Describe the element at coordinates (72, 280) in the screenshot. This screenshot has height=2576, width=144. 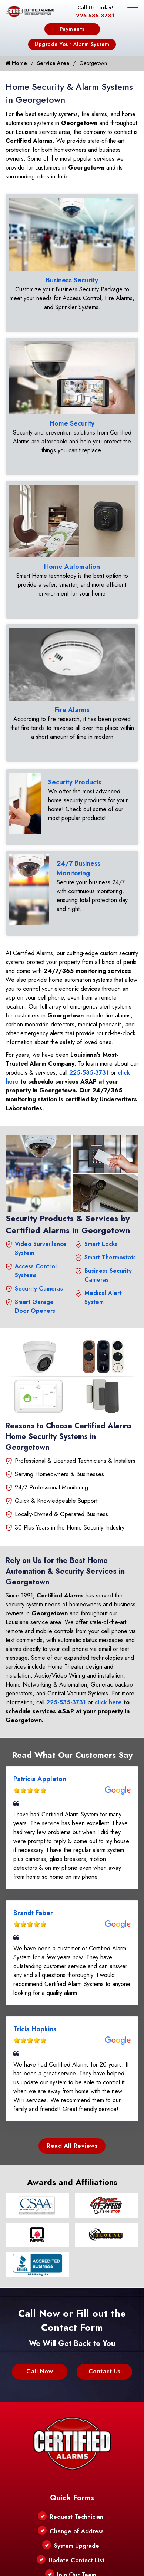
I see `Business Security` at that location.